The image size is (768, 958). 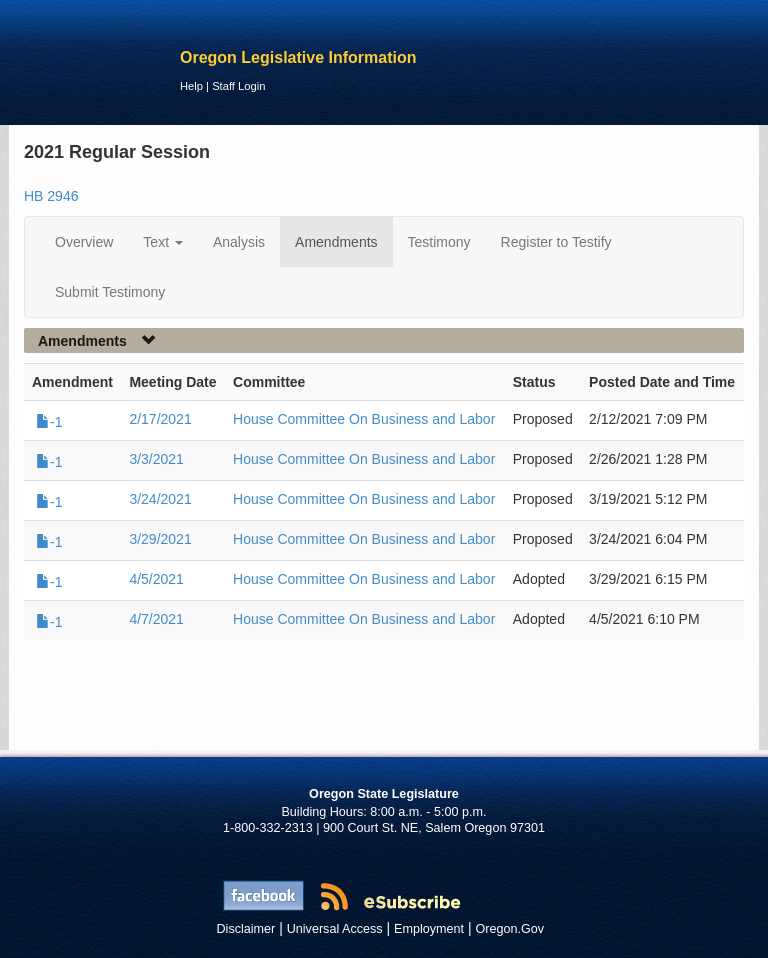 I want to click on Oregon.Gov, so click(x=509, y=929).